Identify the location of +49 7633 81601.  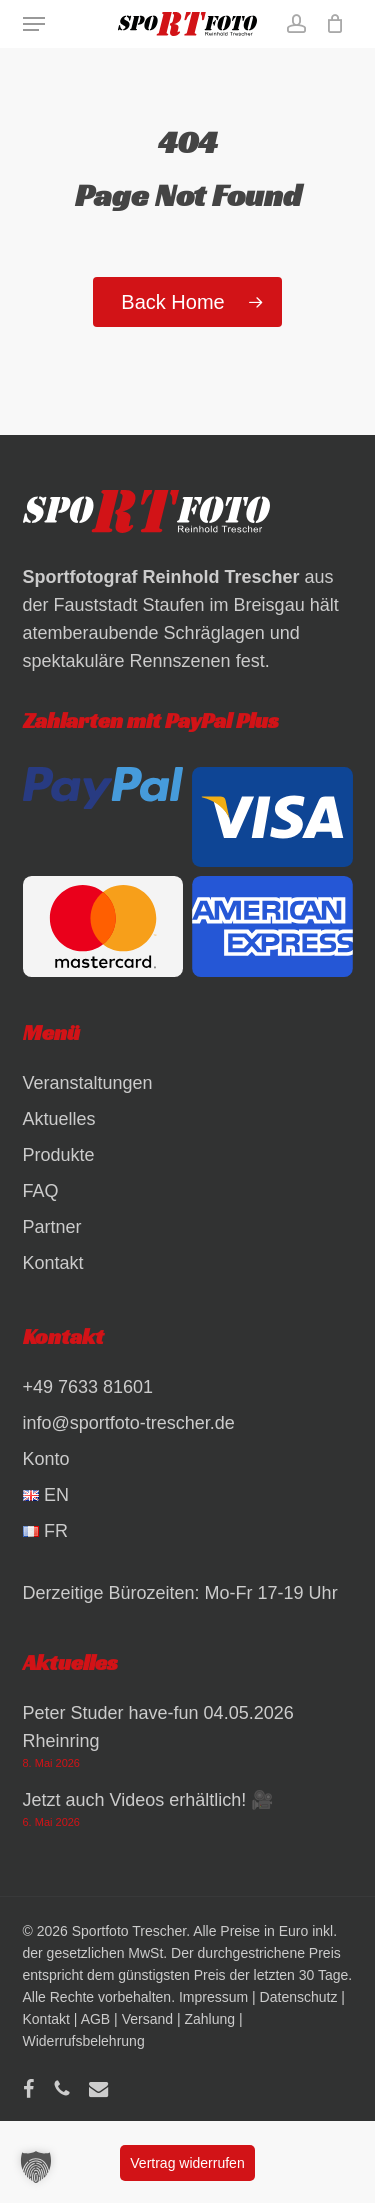
(88, 1387).